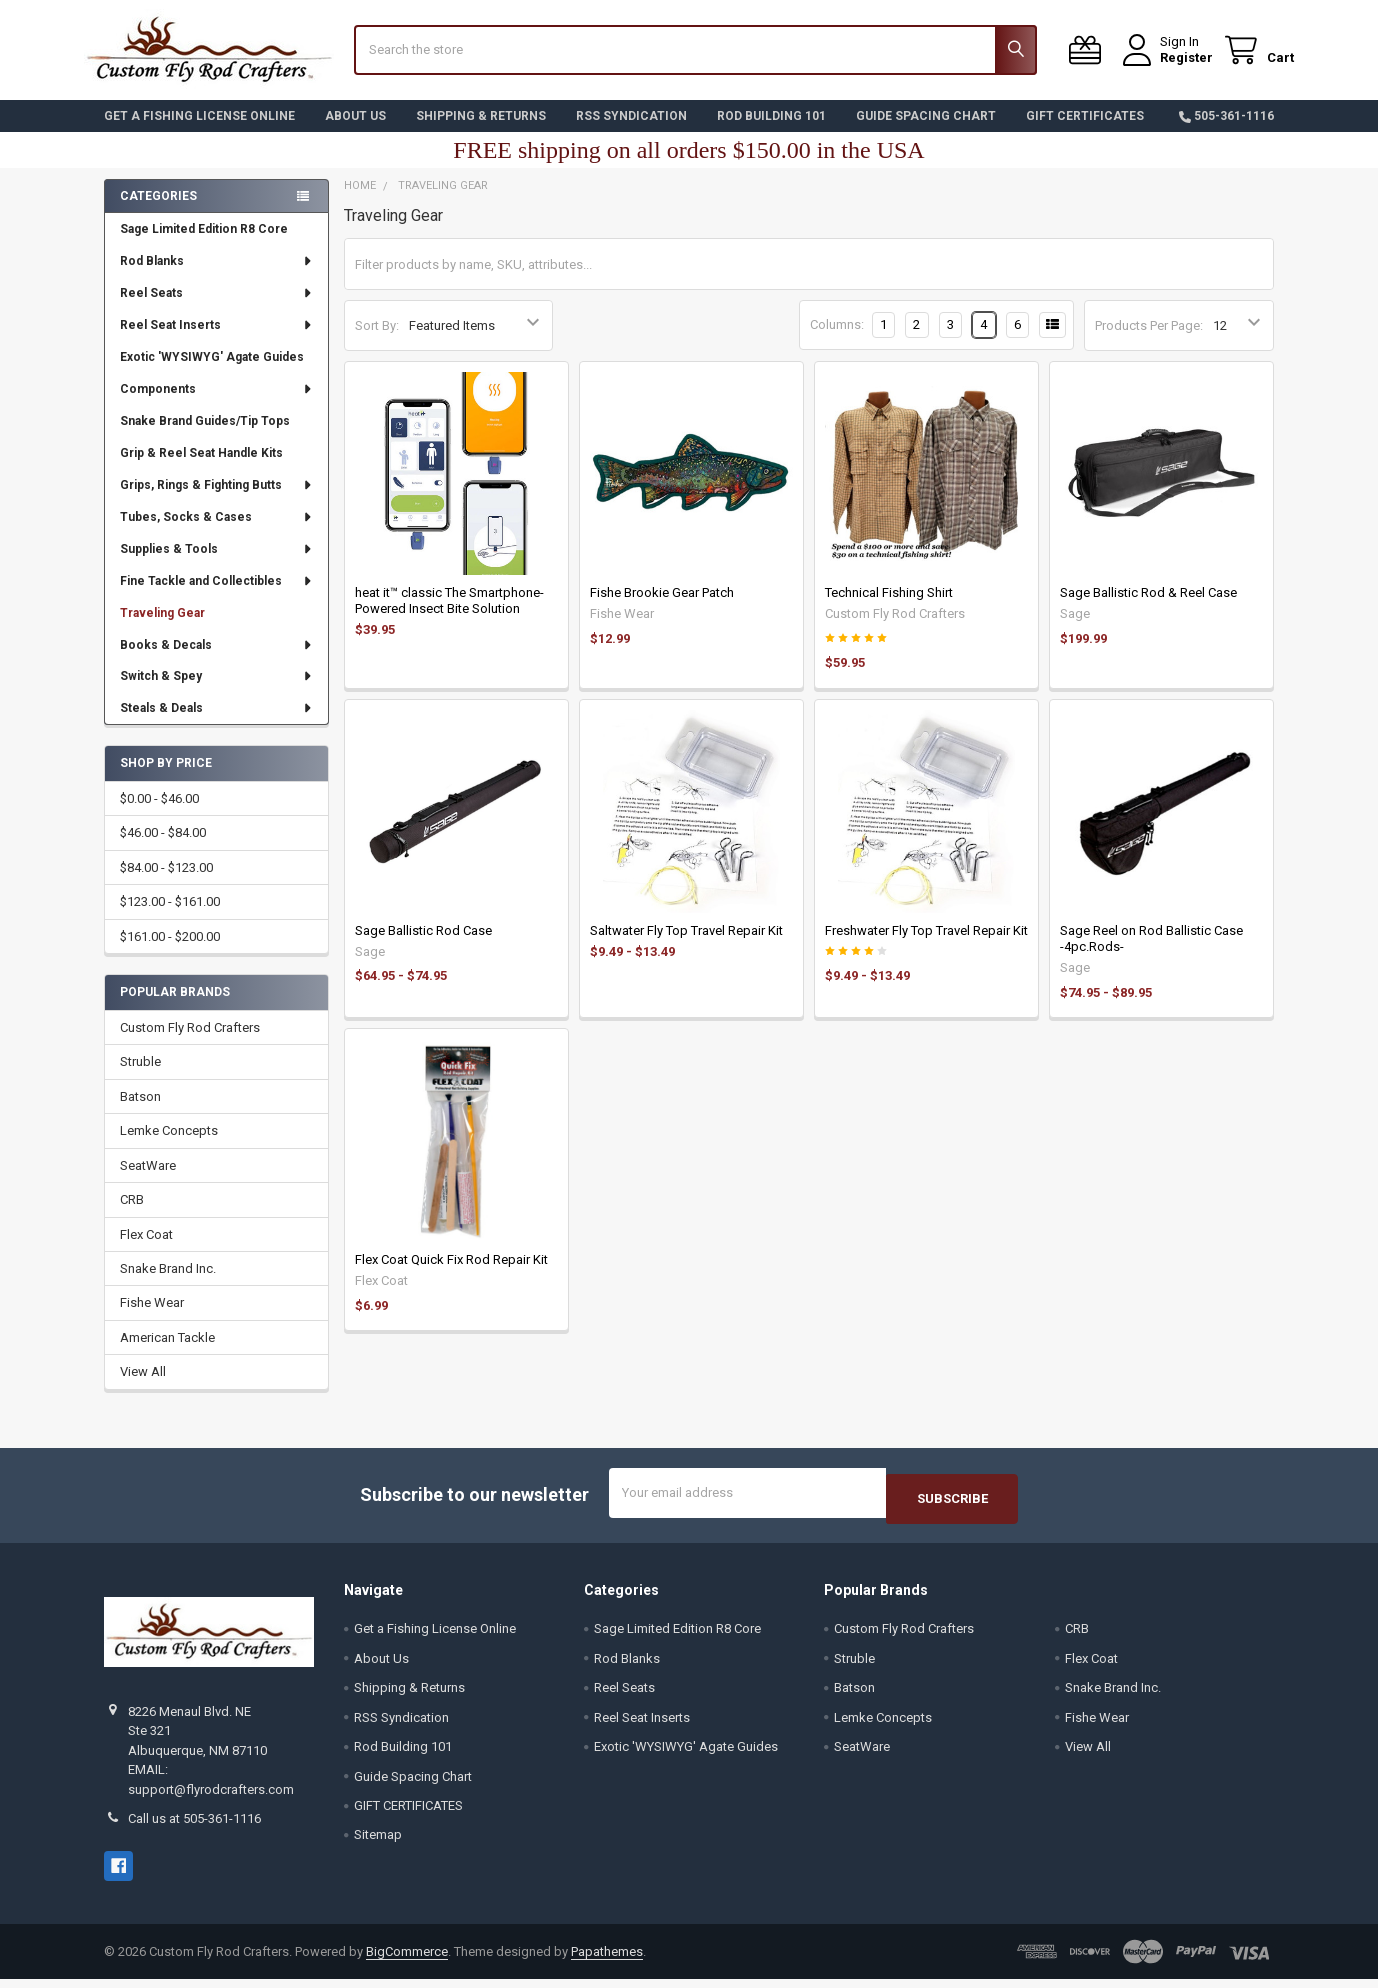 The width and height of the screenshot is (1378, 1988). What do you see at coordinates (205, 436) in the screenshot?
I see `Snake Brand Guides/Tip Tops` at bounding box center [205, 436].